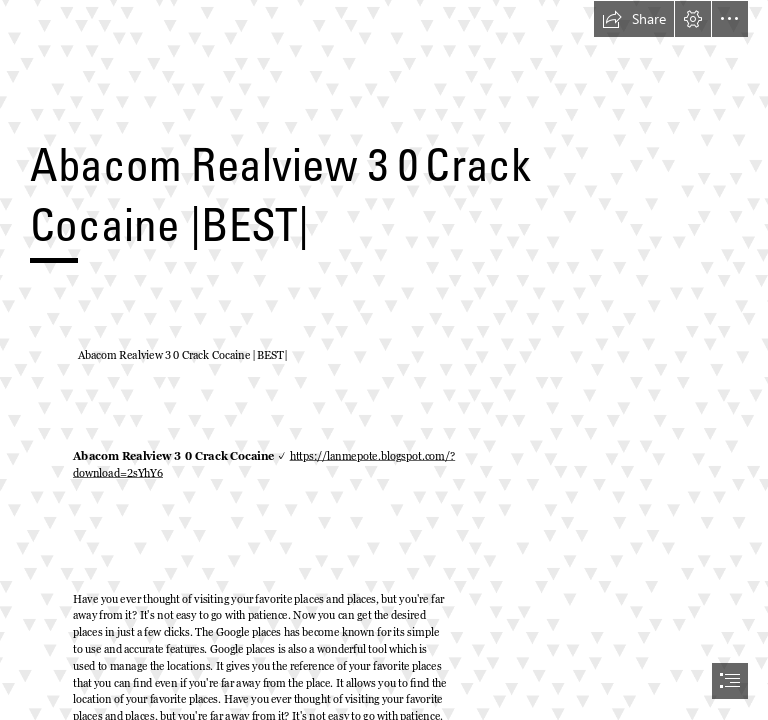 The width and height of the screenshot is (768, 720). I want to click on [button], so click(634, 19).